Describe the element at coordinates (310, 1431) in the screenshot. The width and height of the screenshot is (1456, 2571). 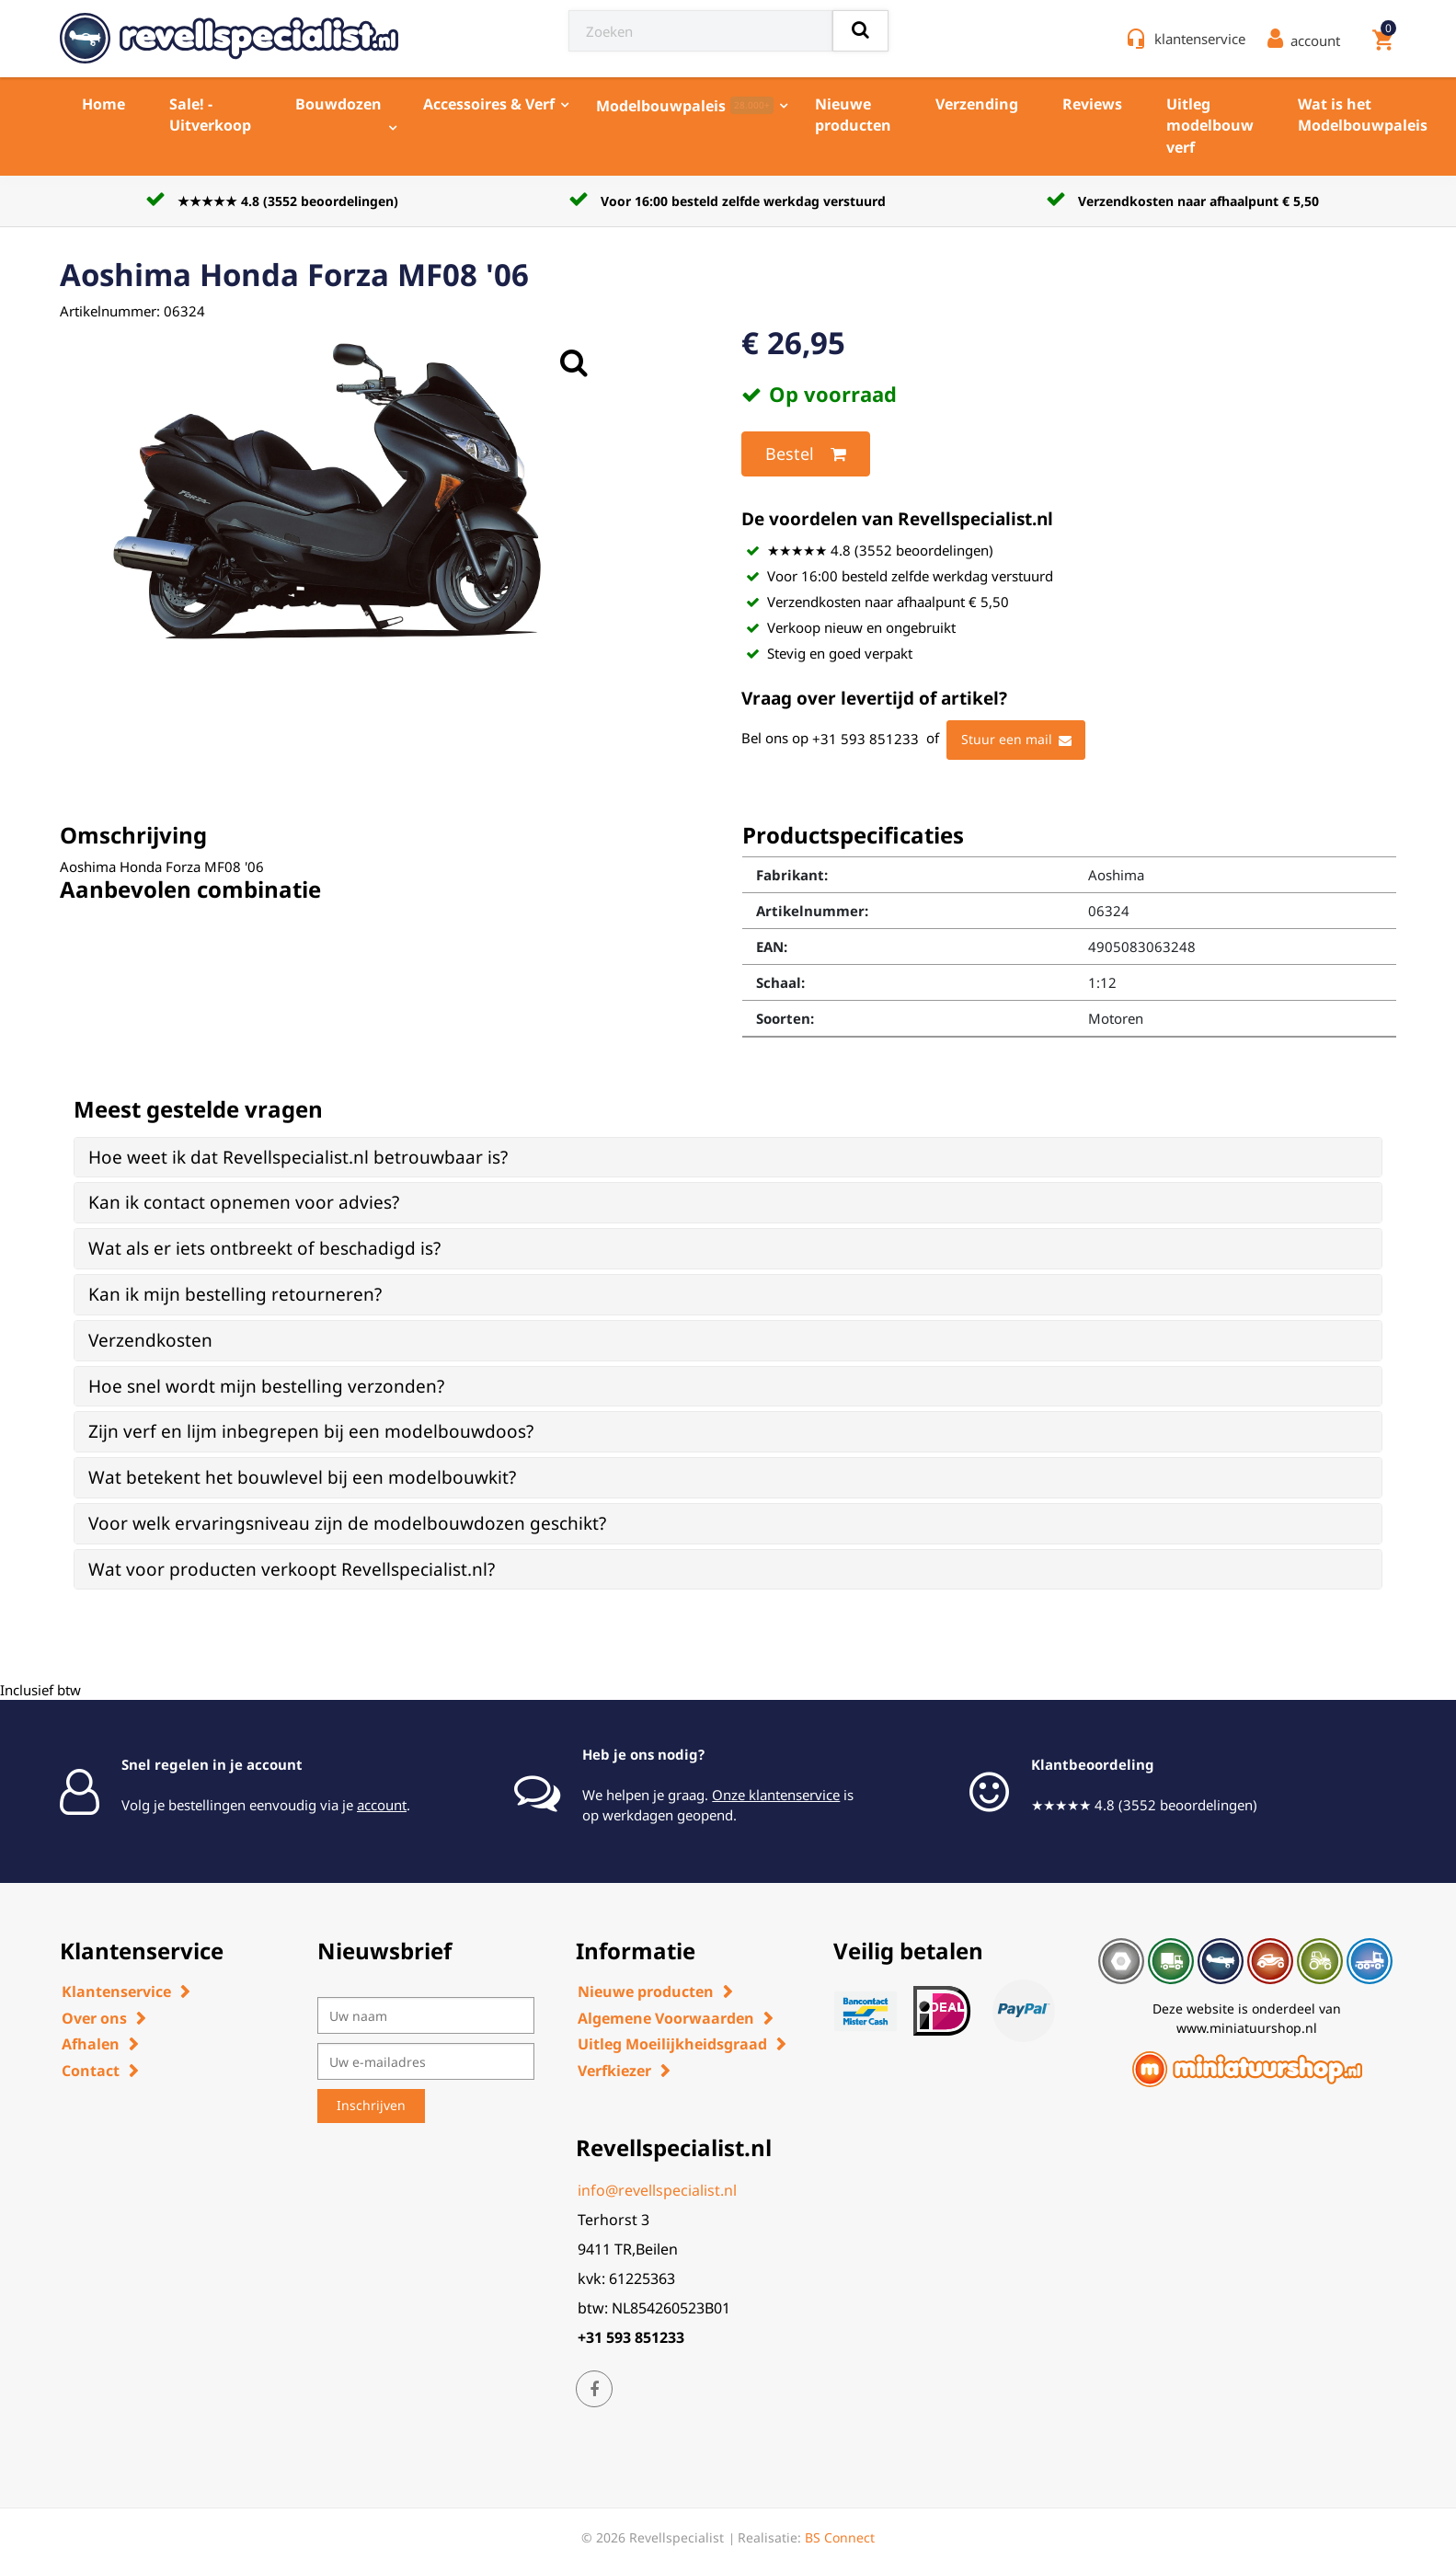
I see `Zijn verf en lijm inbegrepen bij een modelbouwdoos? [button]` at that location.